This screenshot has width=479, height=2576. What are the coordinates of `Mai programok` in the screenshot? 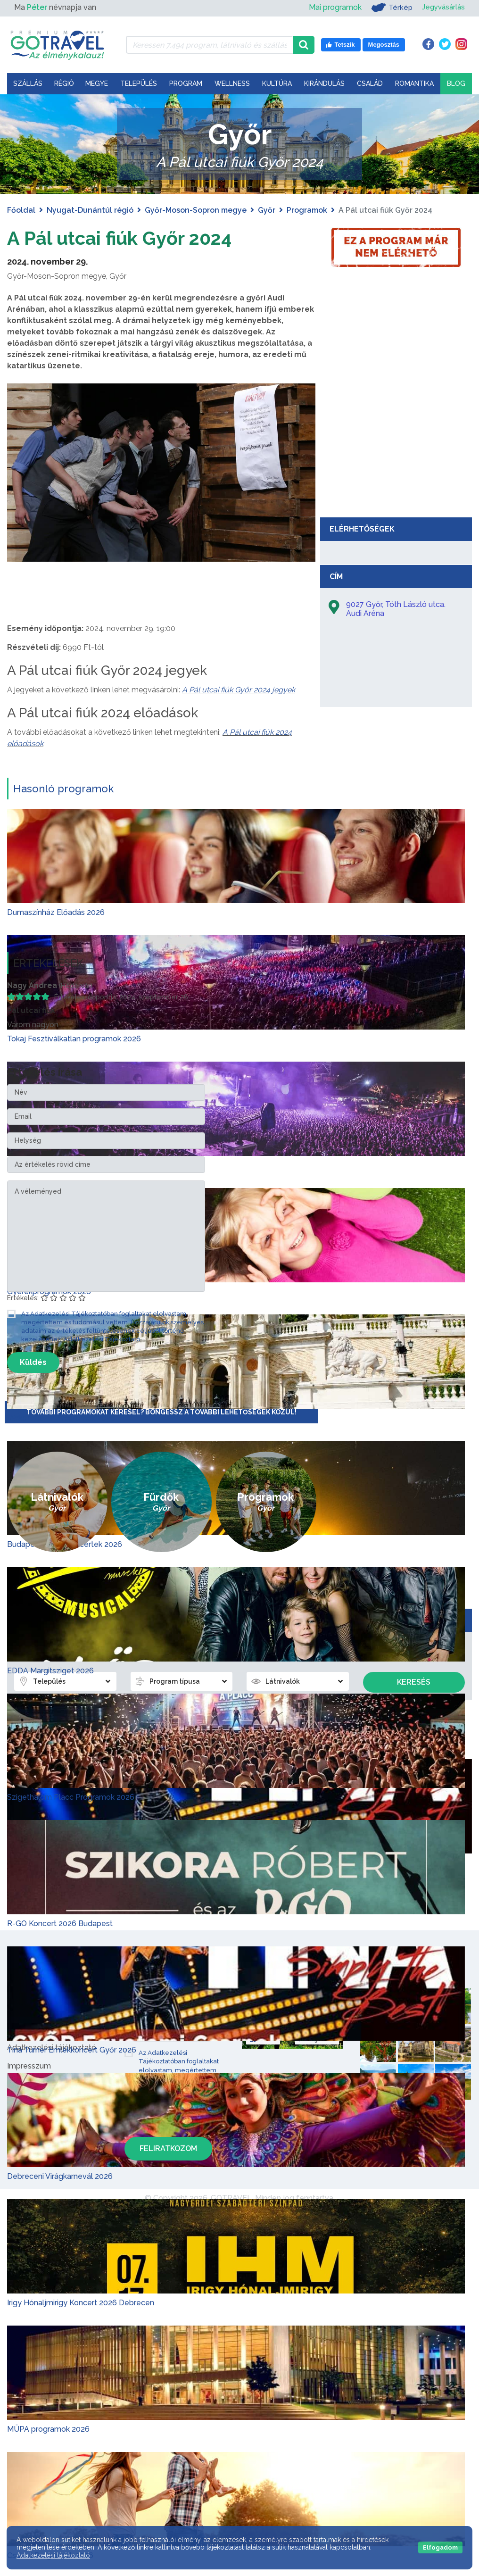 It's located at (332, 7).